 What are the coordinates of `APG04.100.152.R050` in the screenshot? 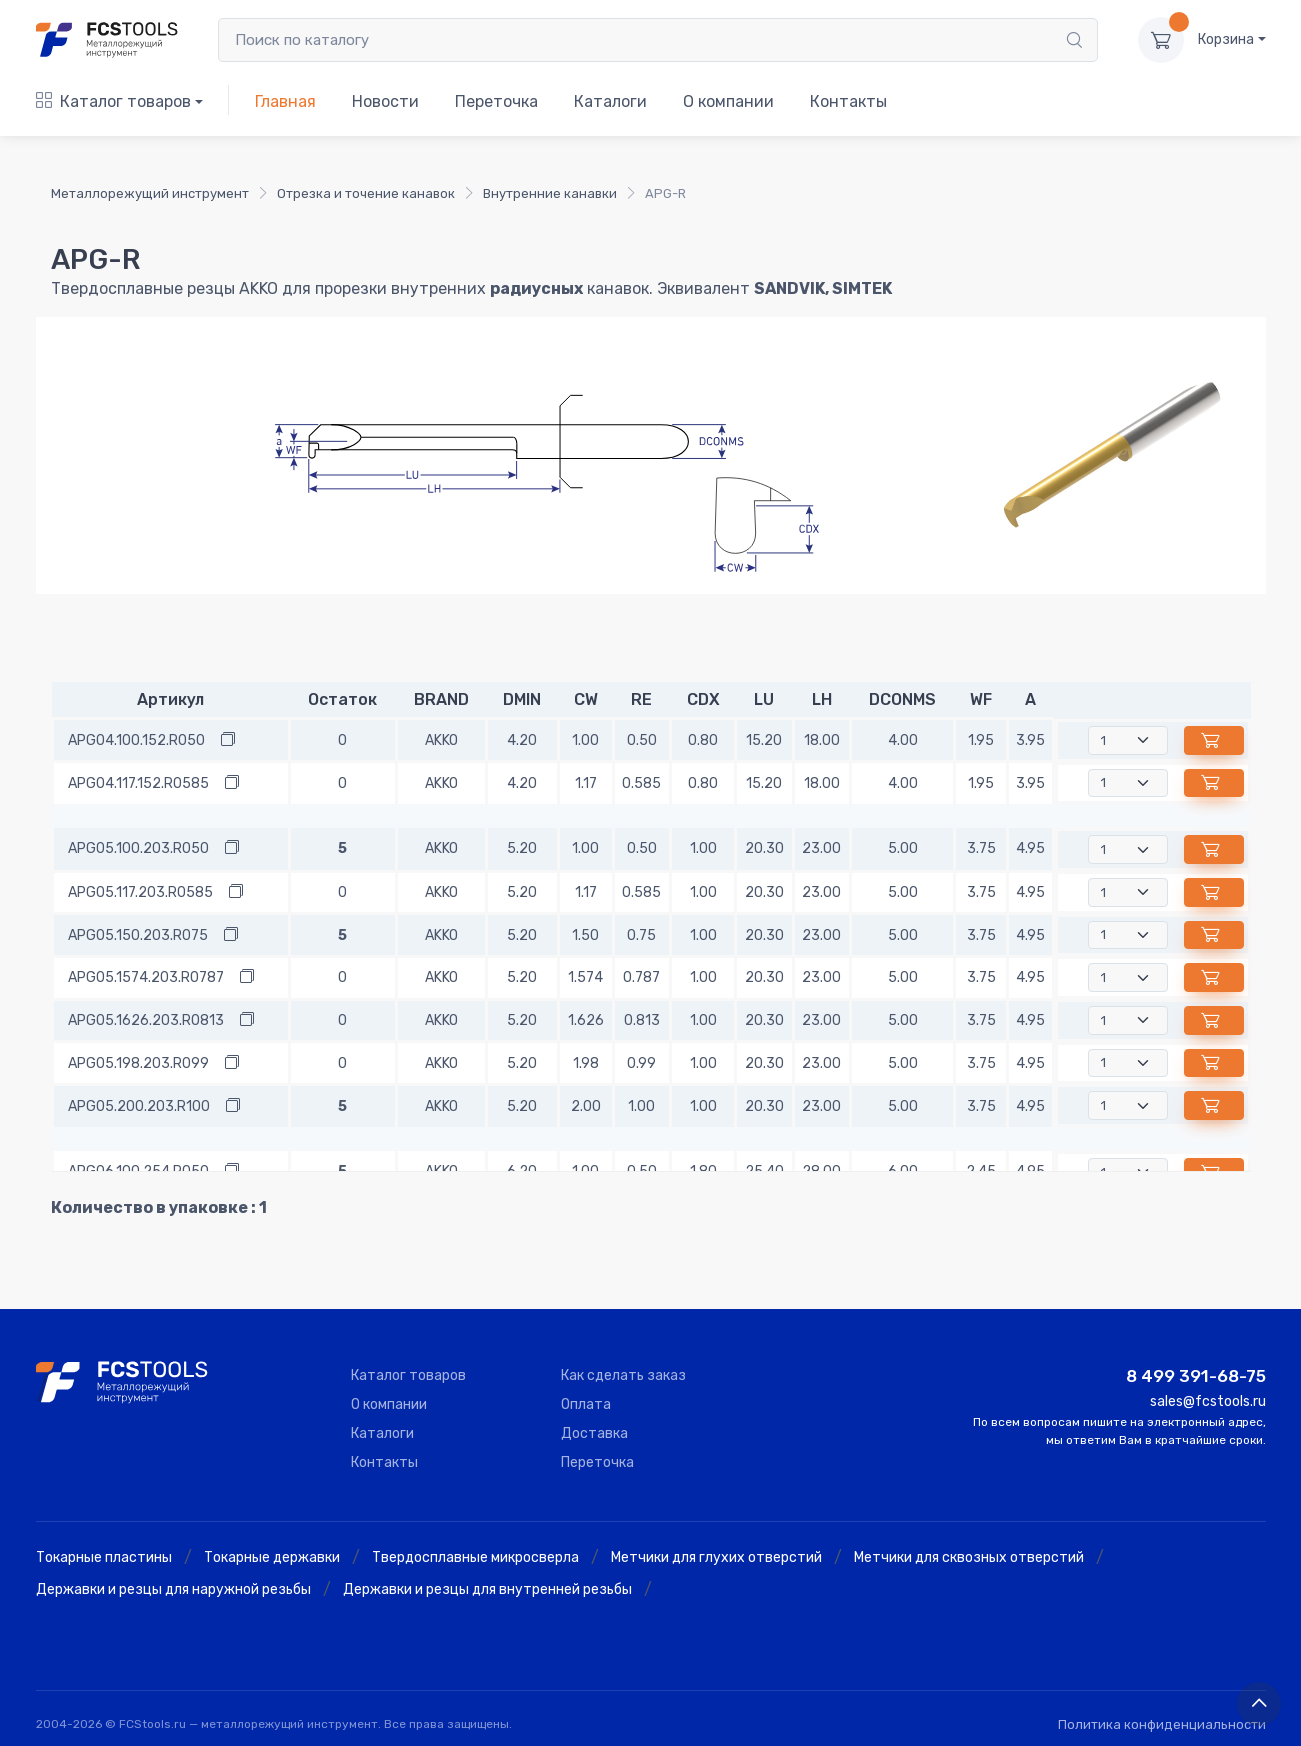 It's located at (136, 740).